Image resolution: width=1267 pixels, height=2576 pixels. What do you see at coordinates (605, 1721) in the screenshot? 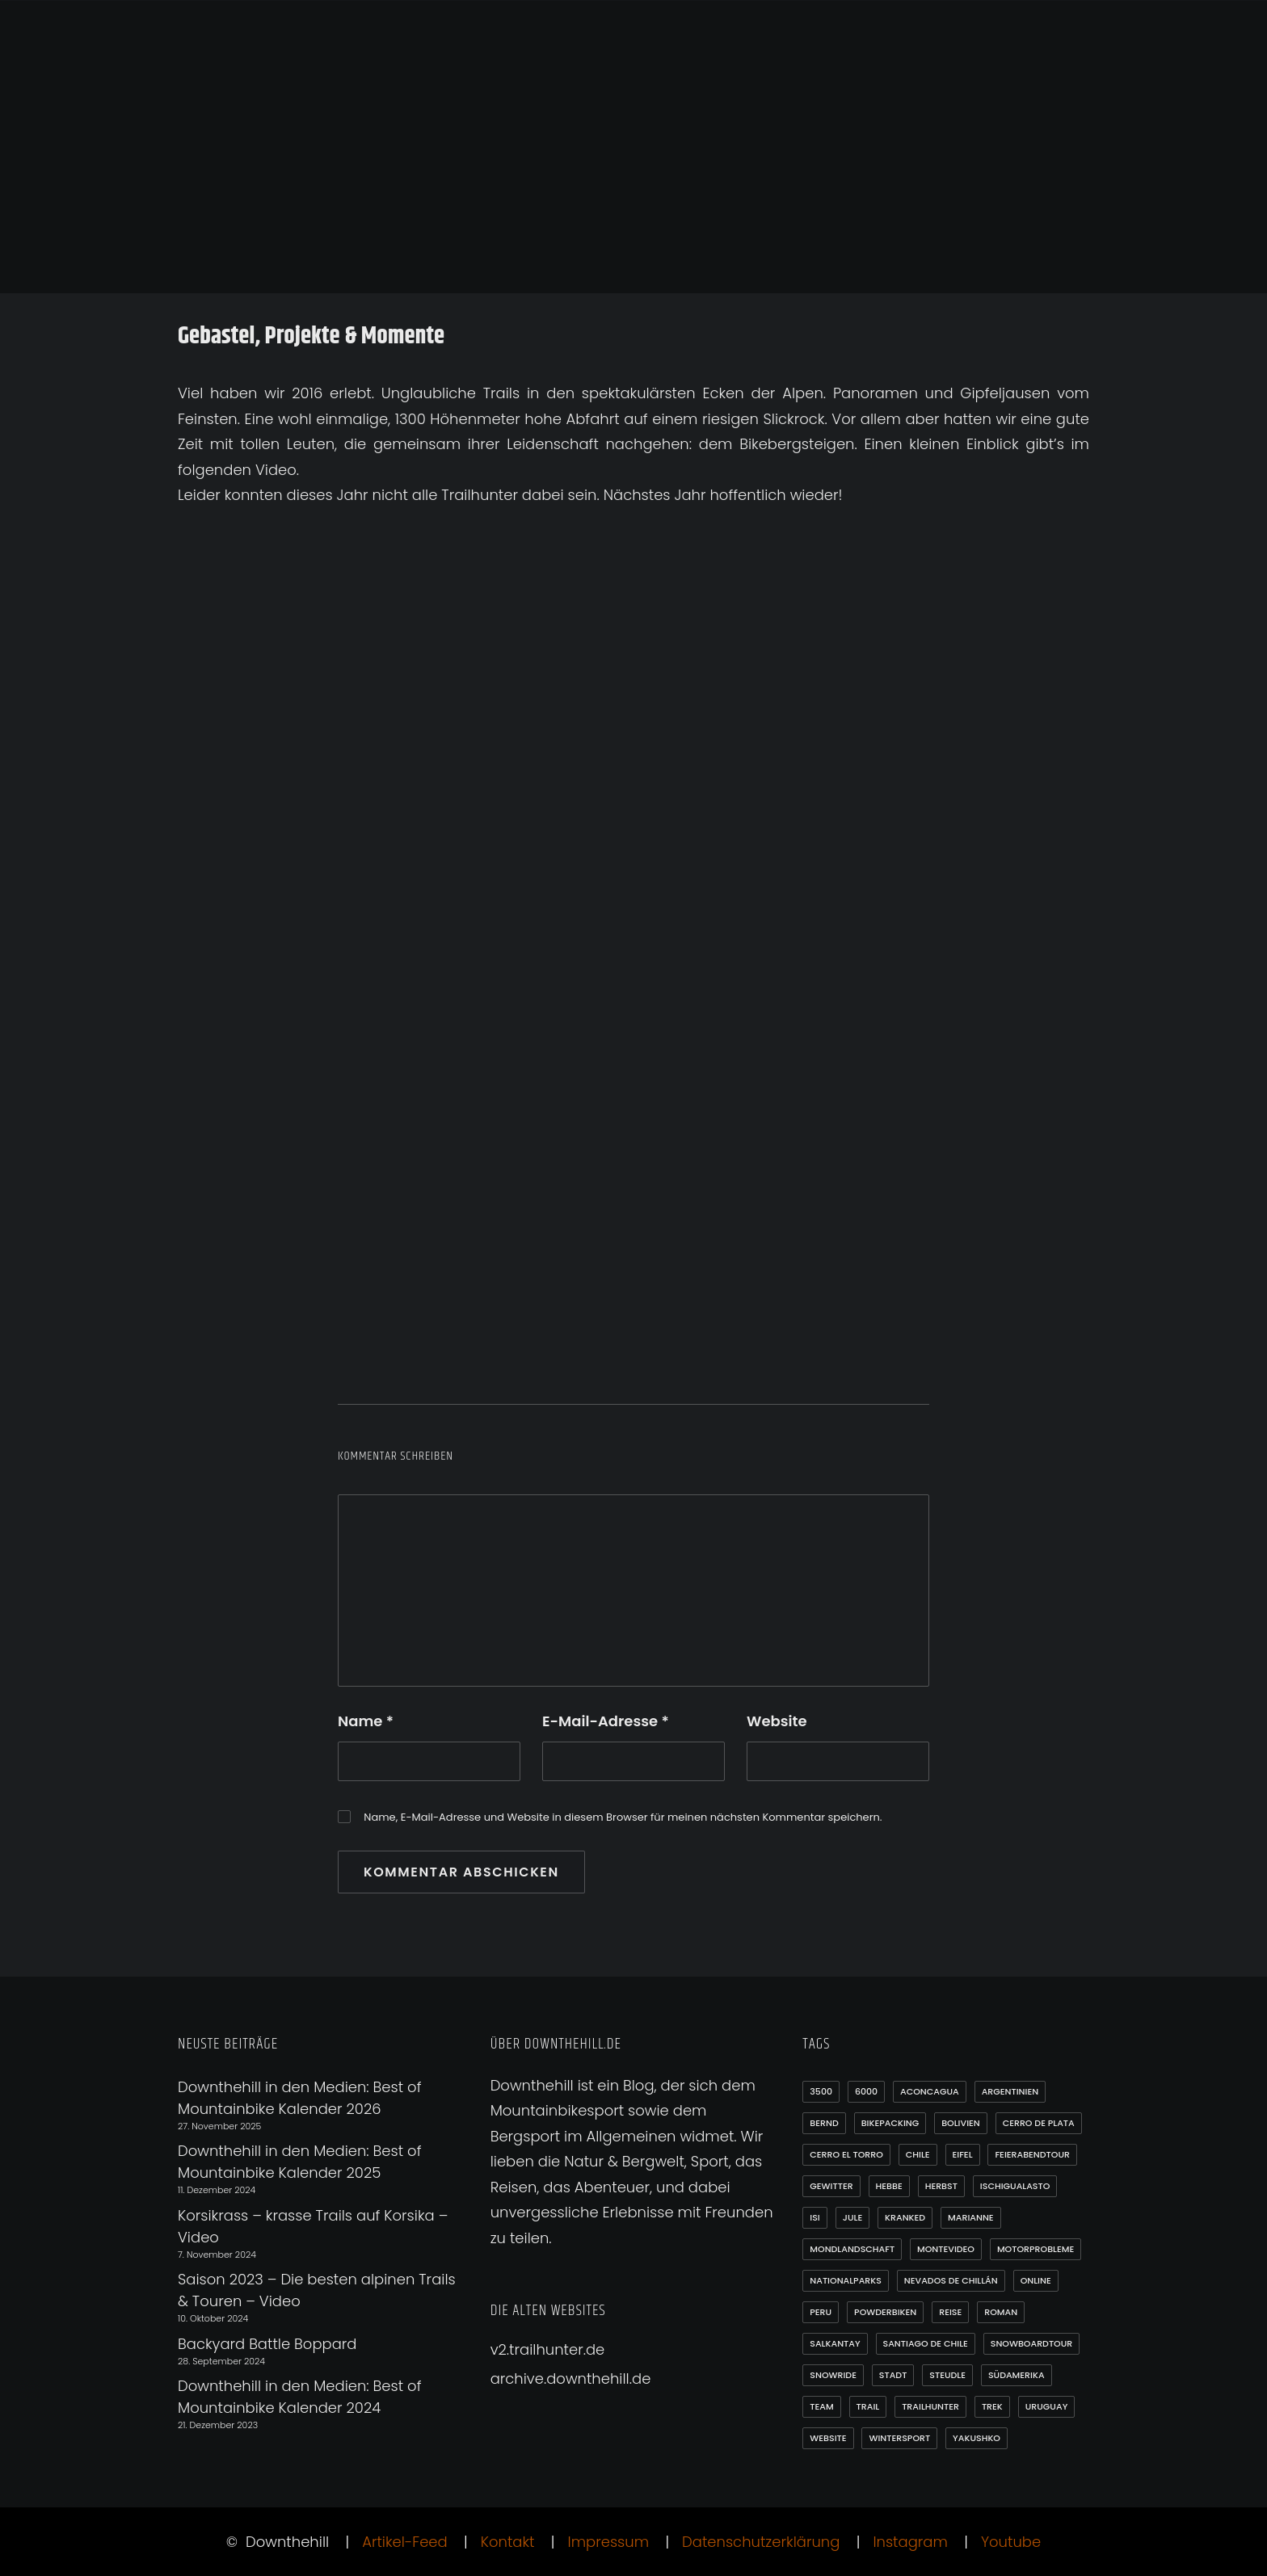
I see `E-Mail-Adresse` at bounding box center [605, 1721].